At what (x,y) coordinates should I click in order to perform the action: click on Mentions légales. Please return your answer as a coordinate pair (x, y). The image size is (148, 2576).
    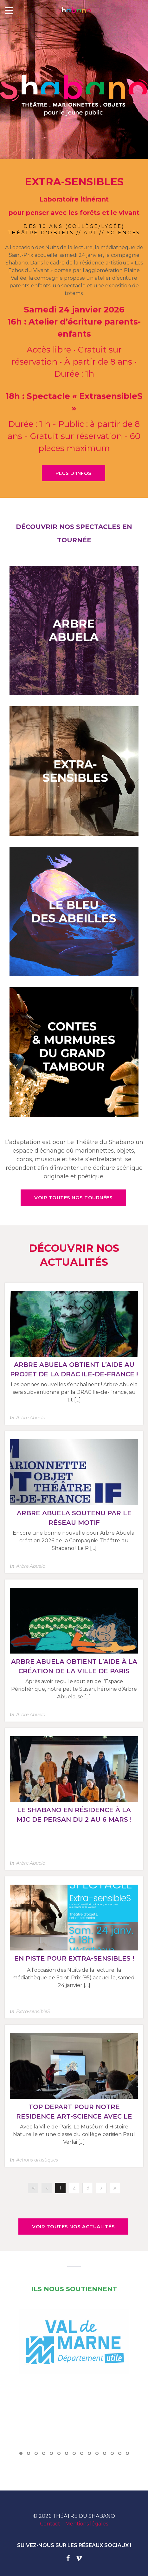
    Looking at the image, I should click on (86, 2524).